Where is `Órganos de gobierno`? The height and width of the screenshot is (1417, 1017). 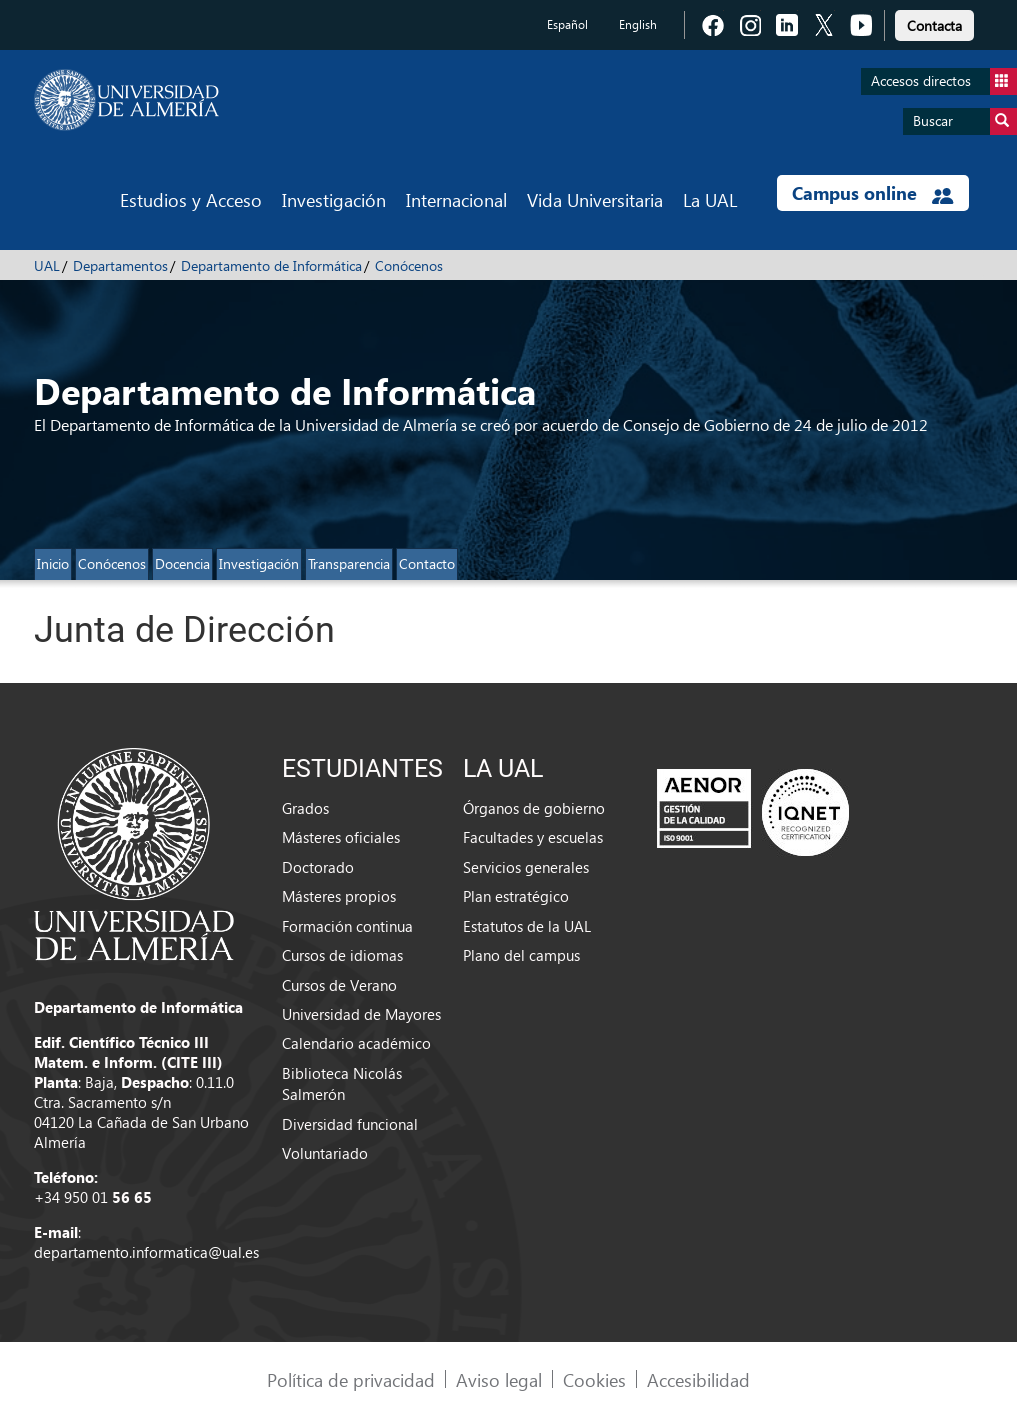 Órganos de gobierno is located at coordinates (534, 808).